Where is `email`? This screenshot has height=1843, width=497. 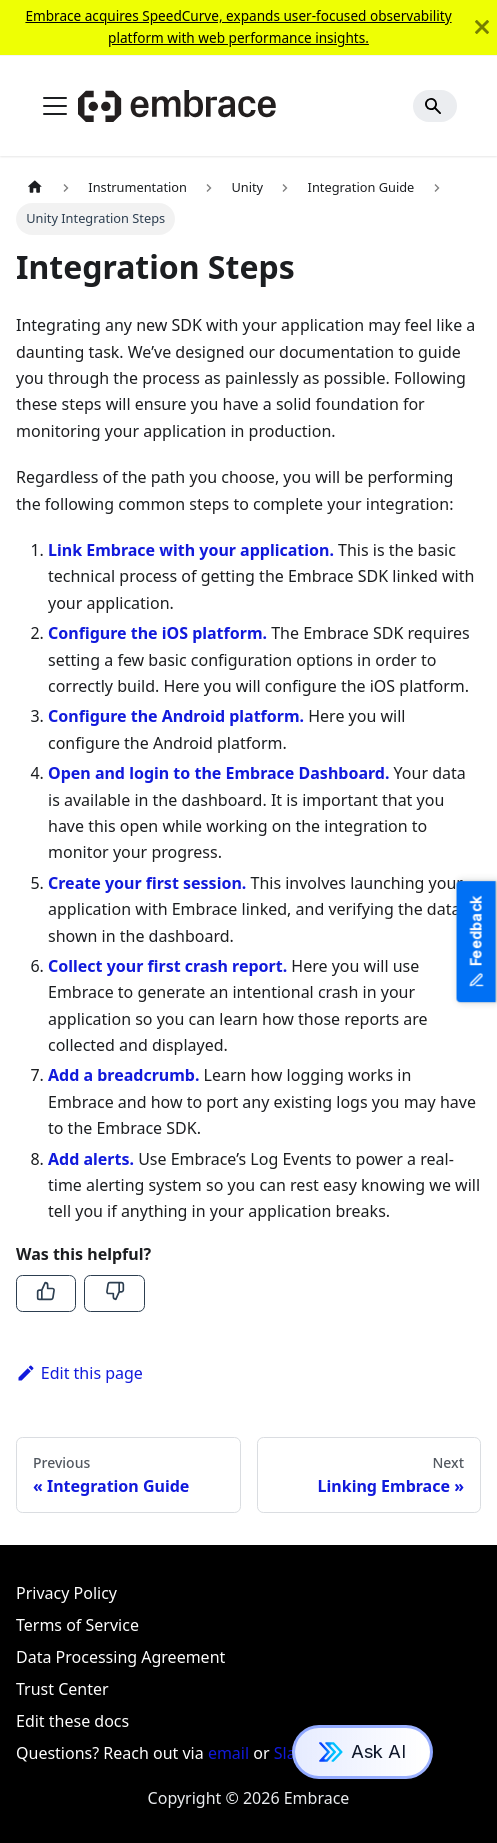
email is located at coordinates (228, 1753).